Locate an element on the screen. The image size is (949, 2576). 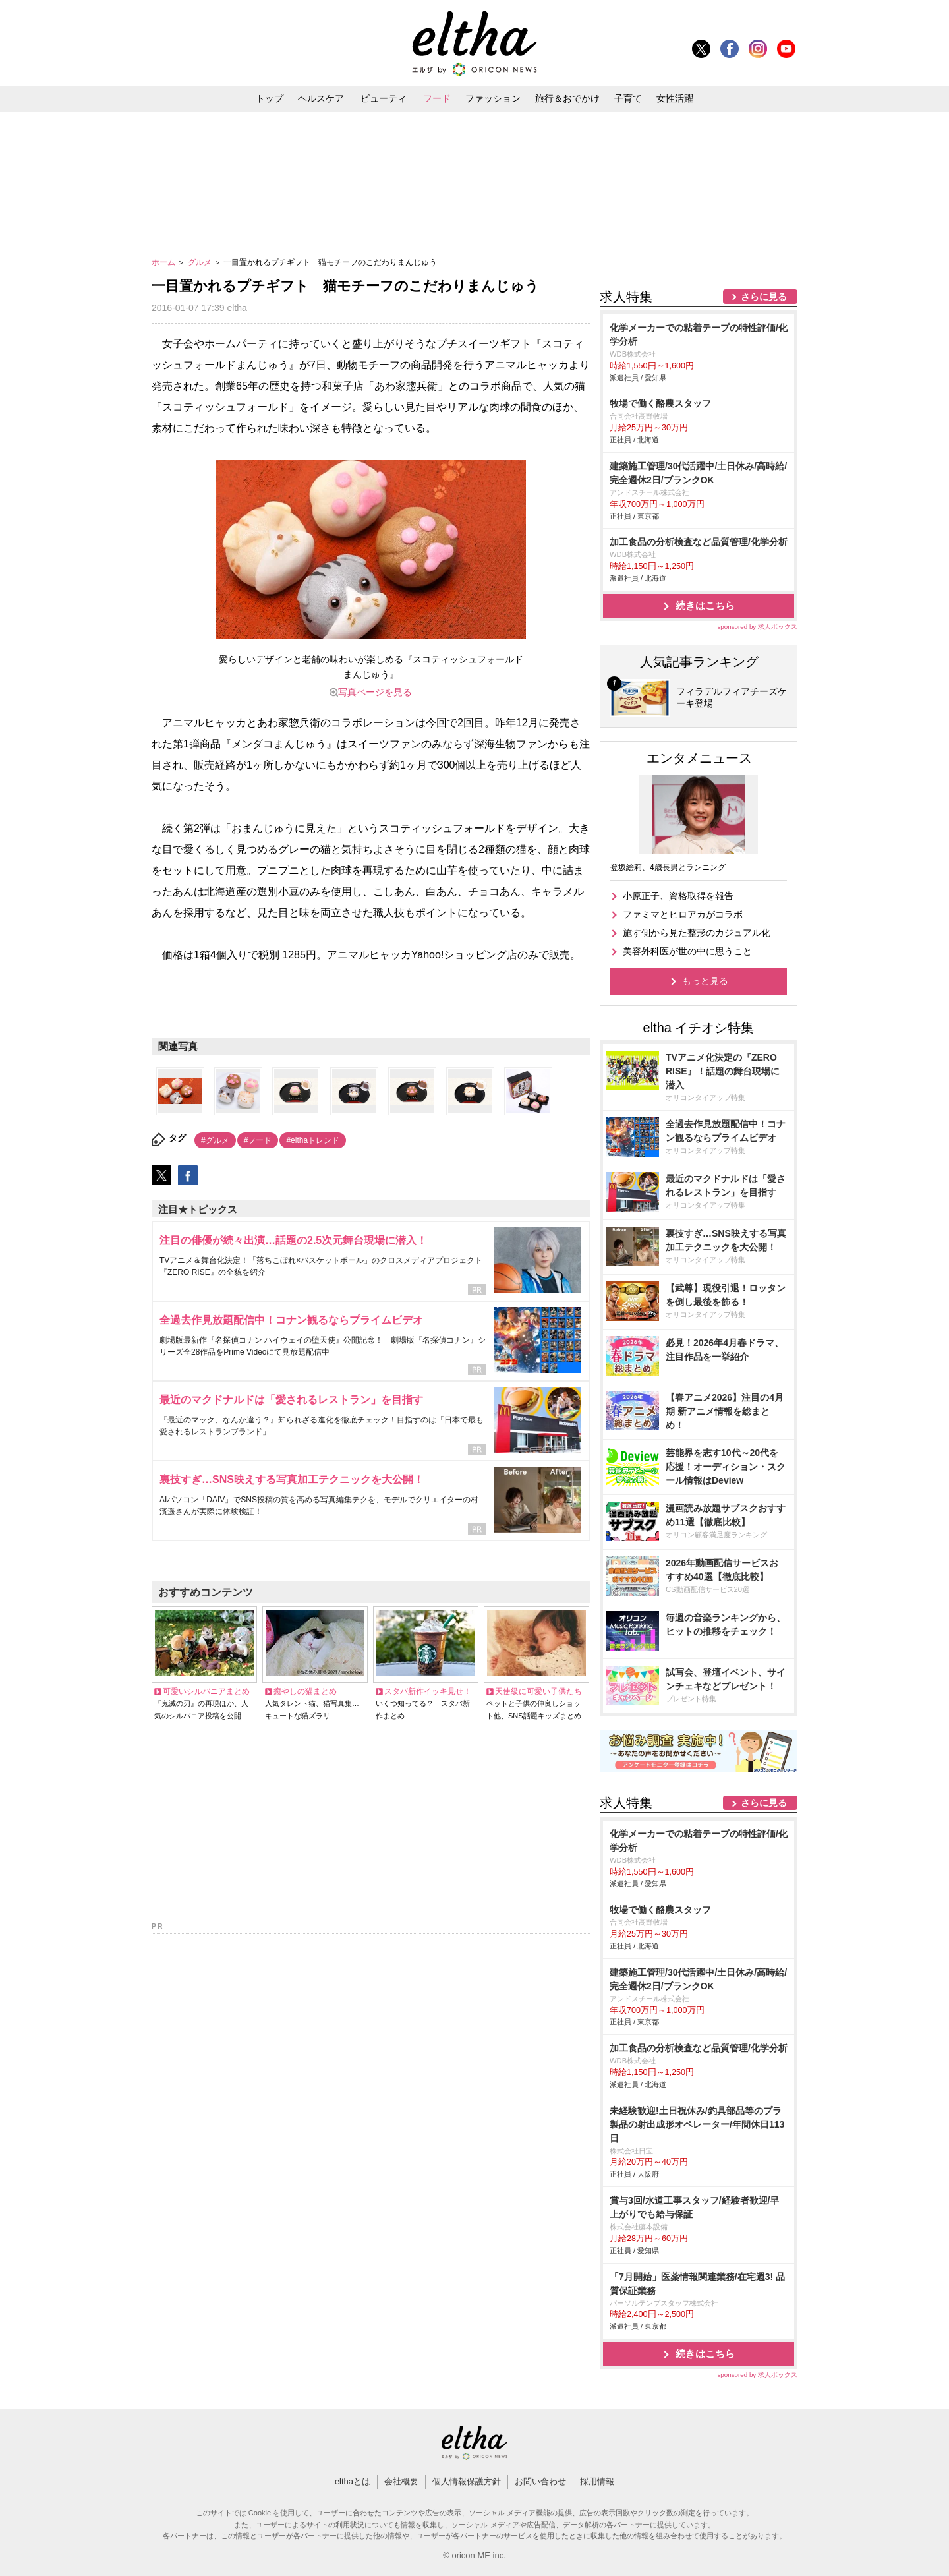
ファミマとヒロアカがコラボ is located at coordinates (683, 914).